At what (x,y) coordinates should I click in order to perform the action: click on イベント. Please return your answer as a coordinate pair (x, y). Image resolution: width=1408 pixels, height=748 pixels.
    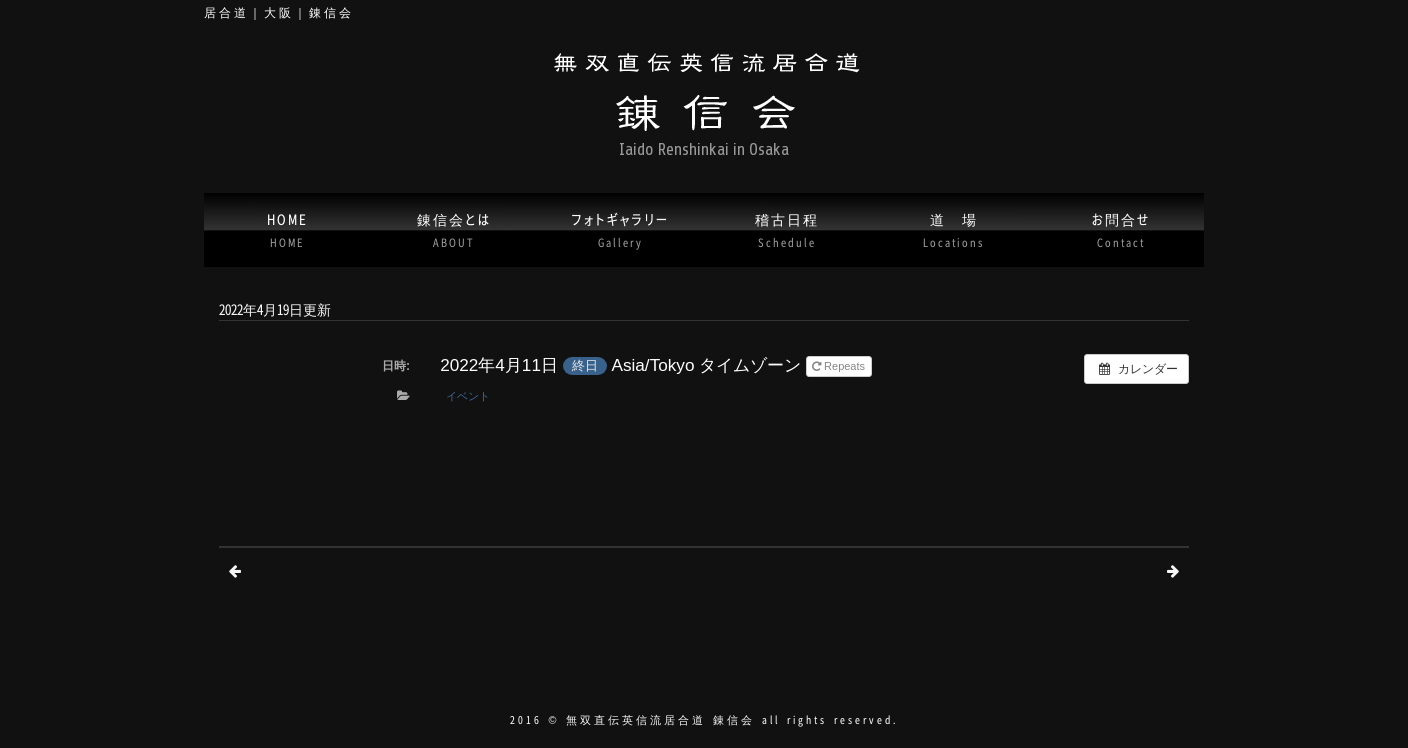
    Looking at the image, I should click on (468, 396).